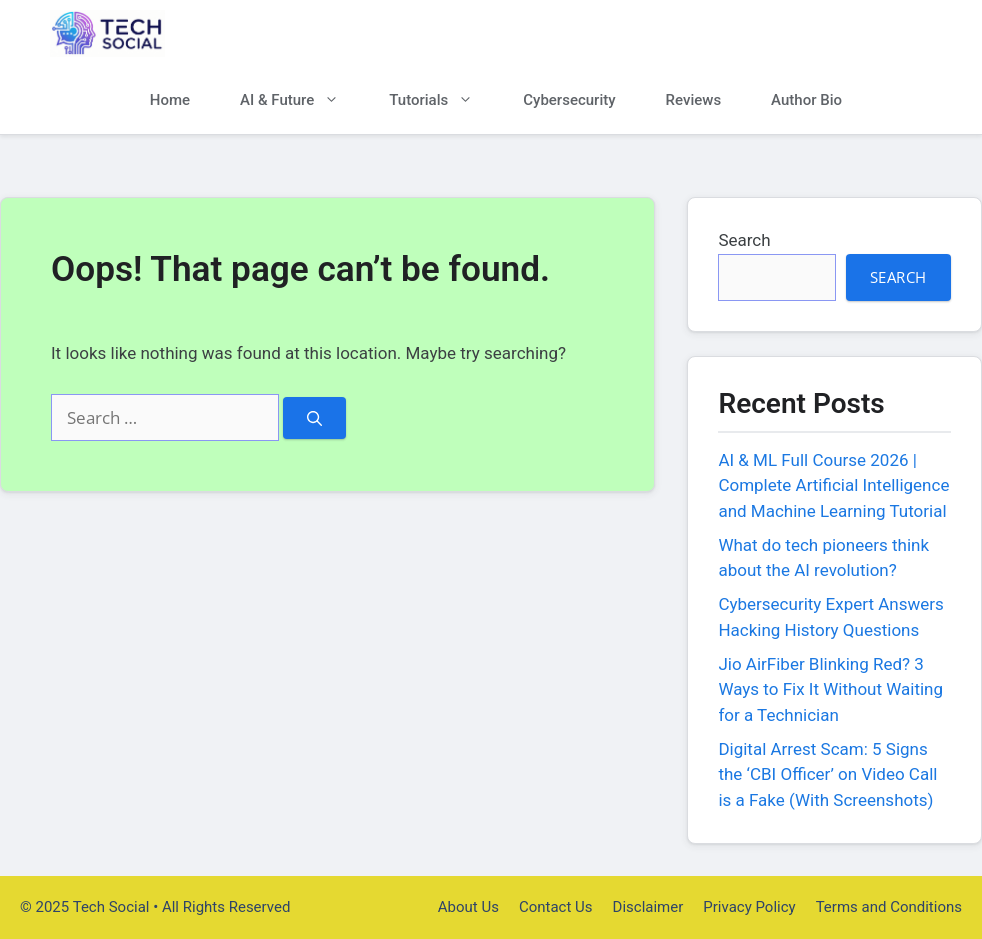  Describe the element at coordinates (314, 418) in the screenshot. I see `[Search]` at that location.